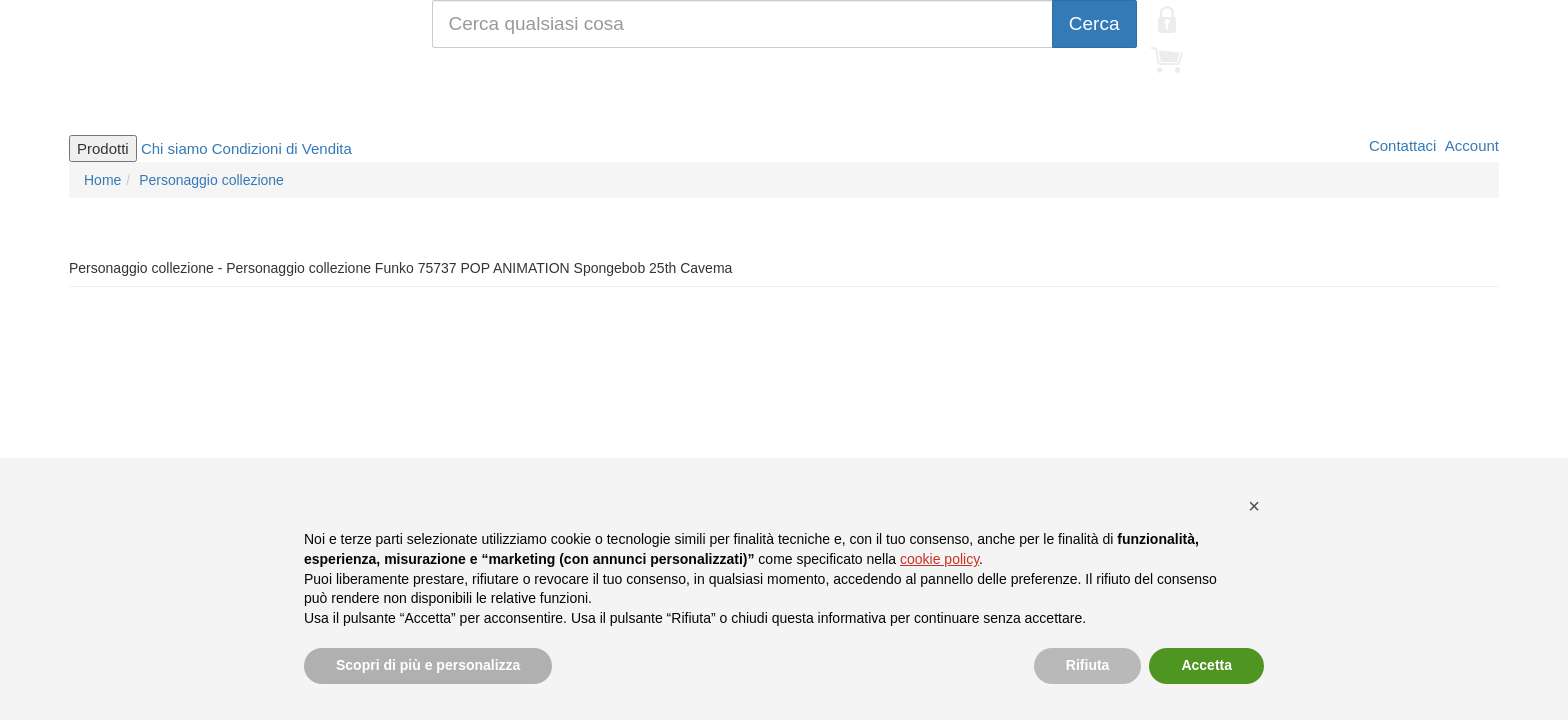 The width and height of the screenshot is (1568, 720). I want to click on Contattaci, so click(1401, 145).